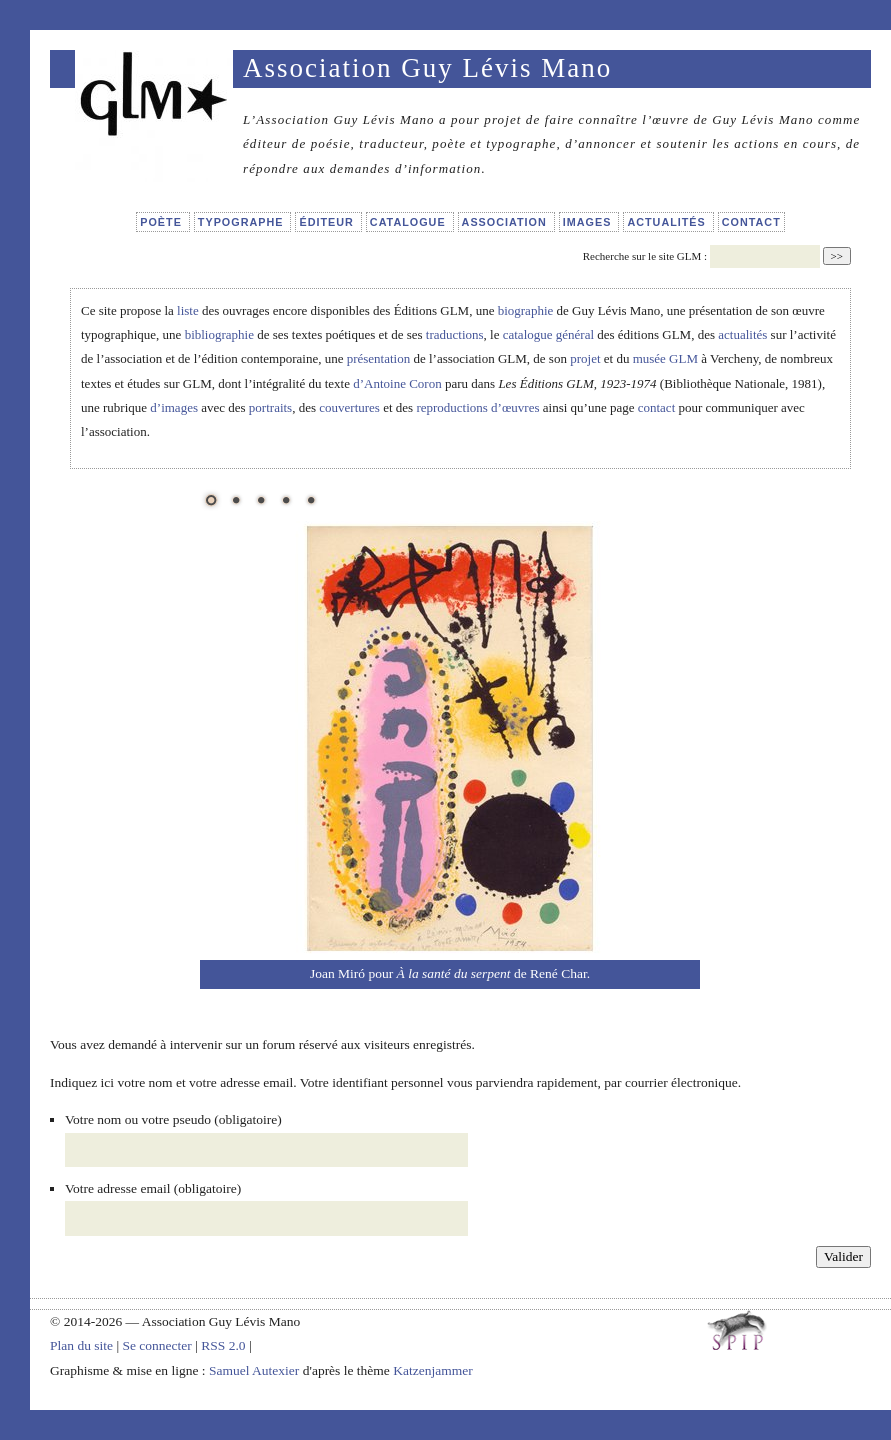 Image resolution: width=891 pixels, height=1440 pixels. I want to click on biographie, so click(526, 310).